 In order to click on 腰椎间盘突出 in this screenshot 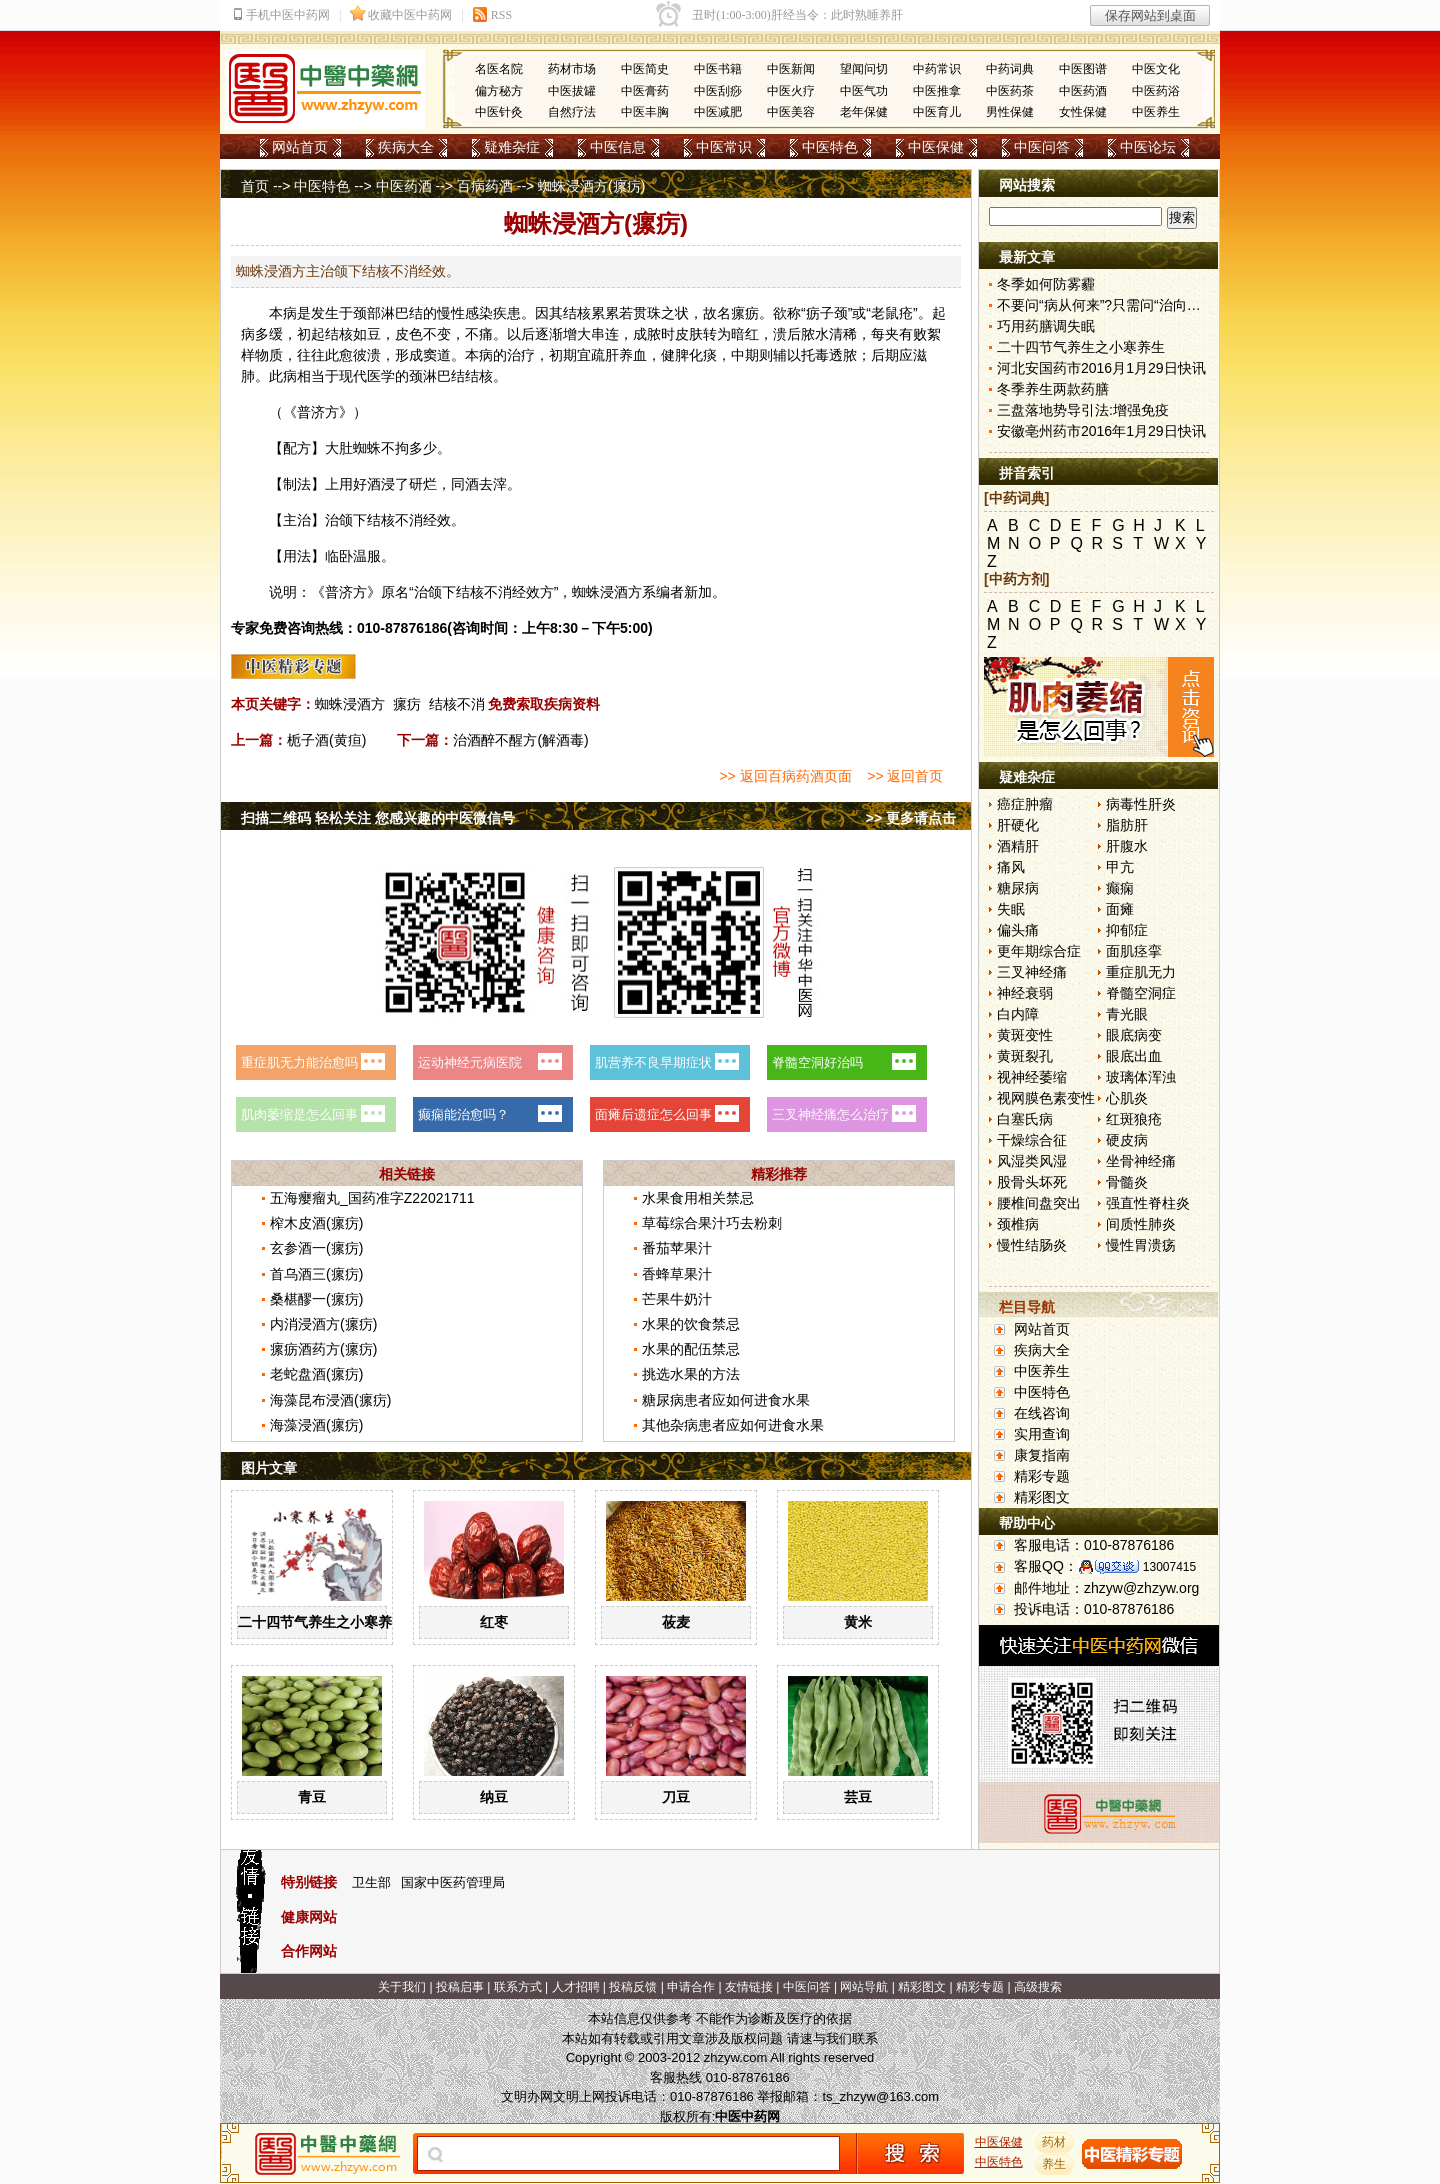, I will do `click(1039, 1203)`.